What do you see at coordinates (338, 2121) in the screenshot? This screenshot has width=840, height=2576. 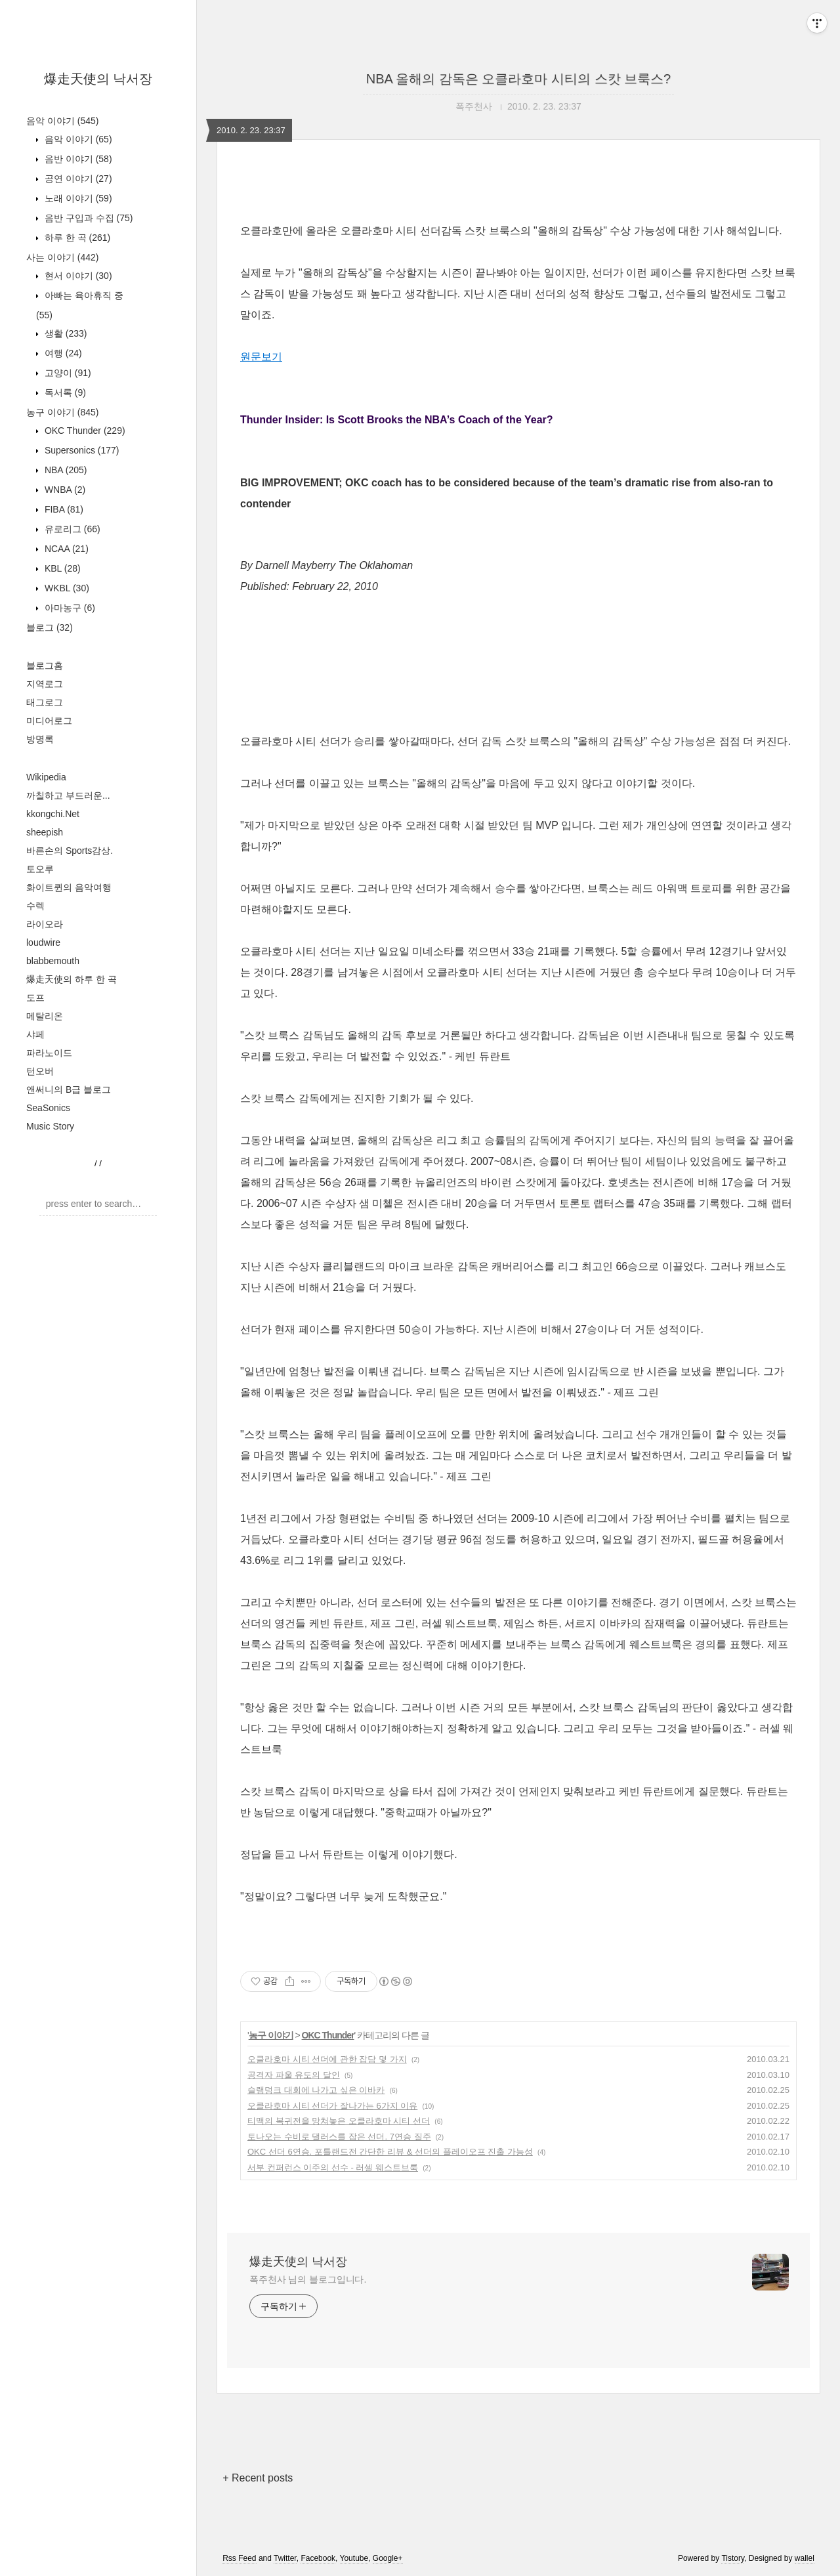 I see `티맥의 복귀전을 망쳐놓은 오클라호마 시티 선더` at bounding box center [338, 2121].